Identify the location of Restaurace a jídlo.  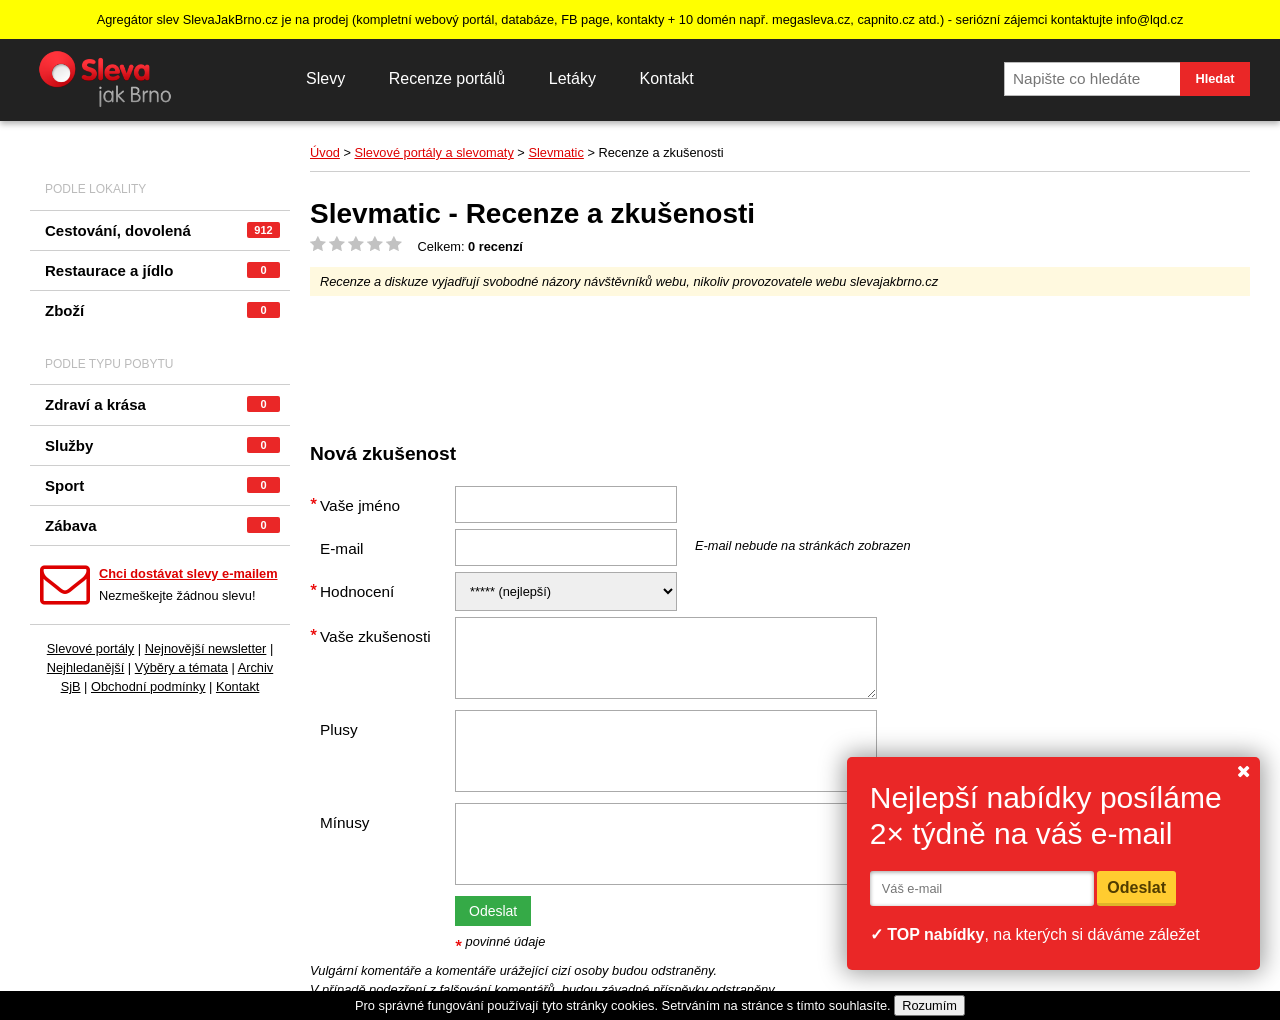
(162, 270).